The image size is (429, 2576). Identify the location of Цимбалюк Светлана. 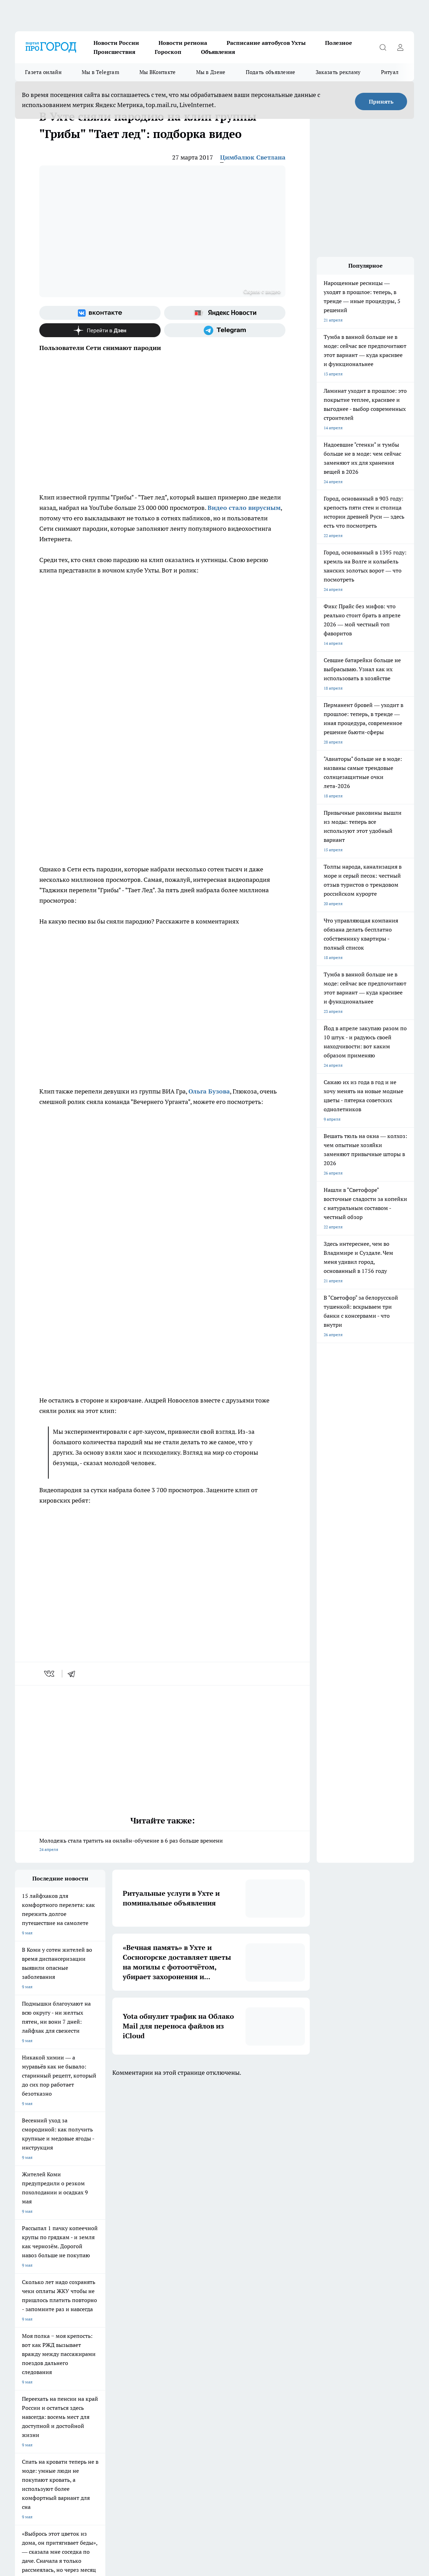
(252, 157).